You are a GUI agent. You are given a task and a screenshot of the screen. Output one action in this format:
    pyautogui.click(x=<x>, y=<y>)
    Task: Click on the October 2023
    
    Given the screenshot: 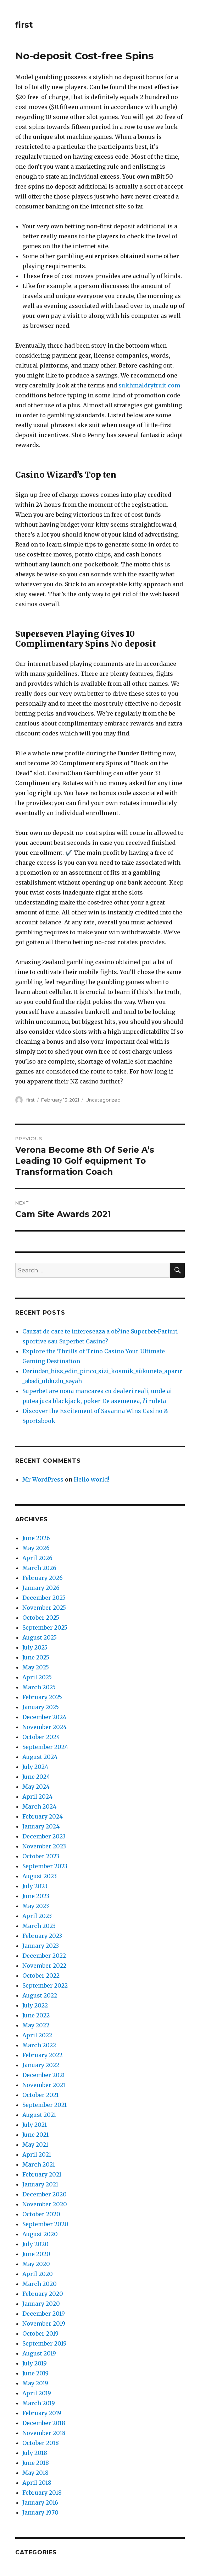 What is the action you would take?
    pyautogui.click(x=40, y=1856)
    